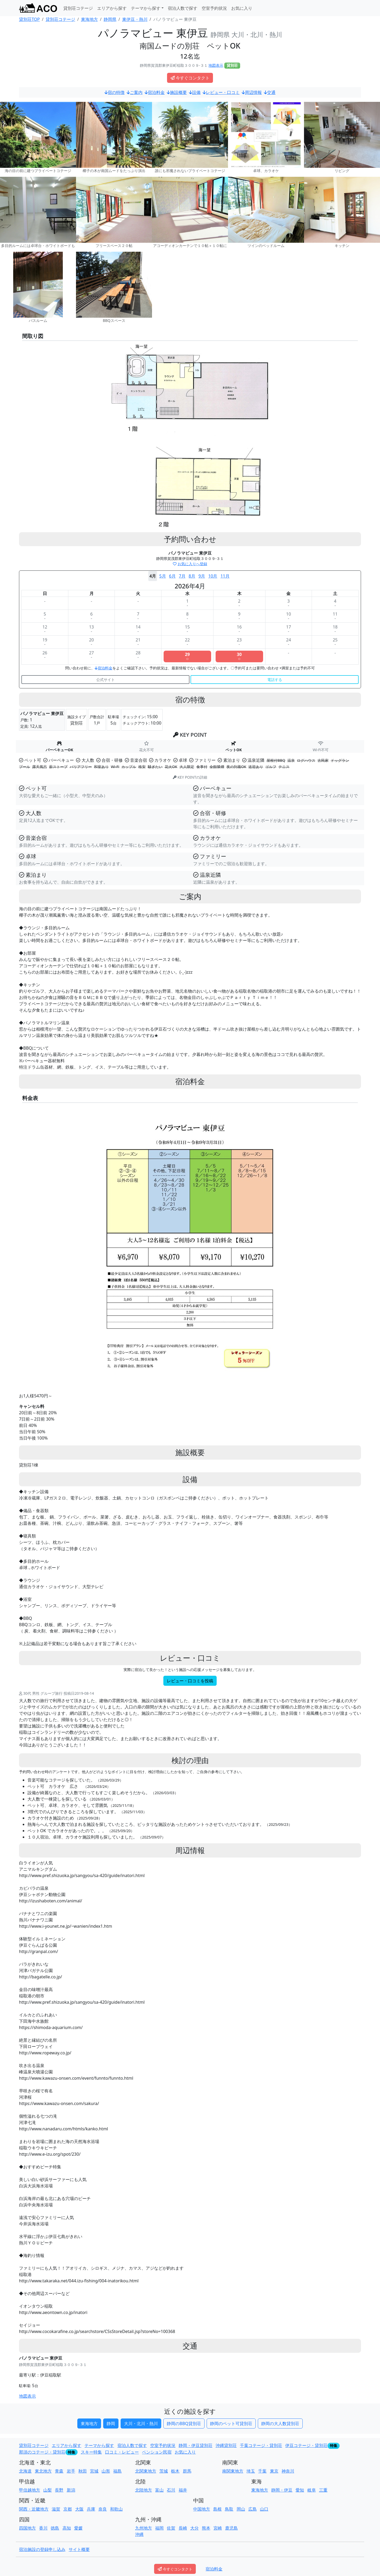 Image resolution: width=380 pixels, height=2576 pixels. I want to click on ペンション民宿, so click(157, 2452).